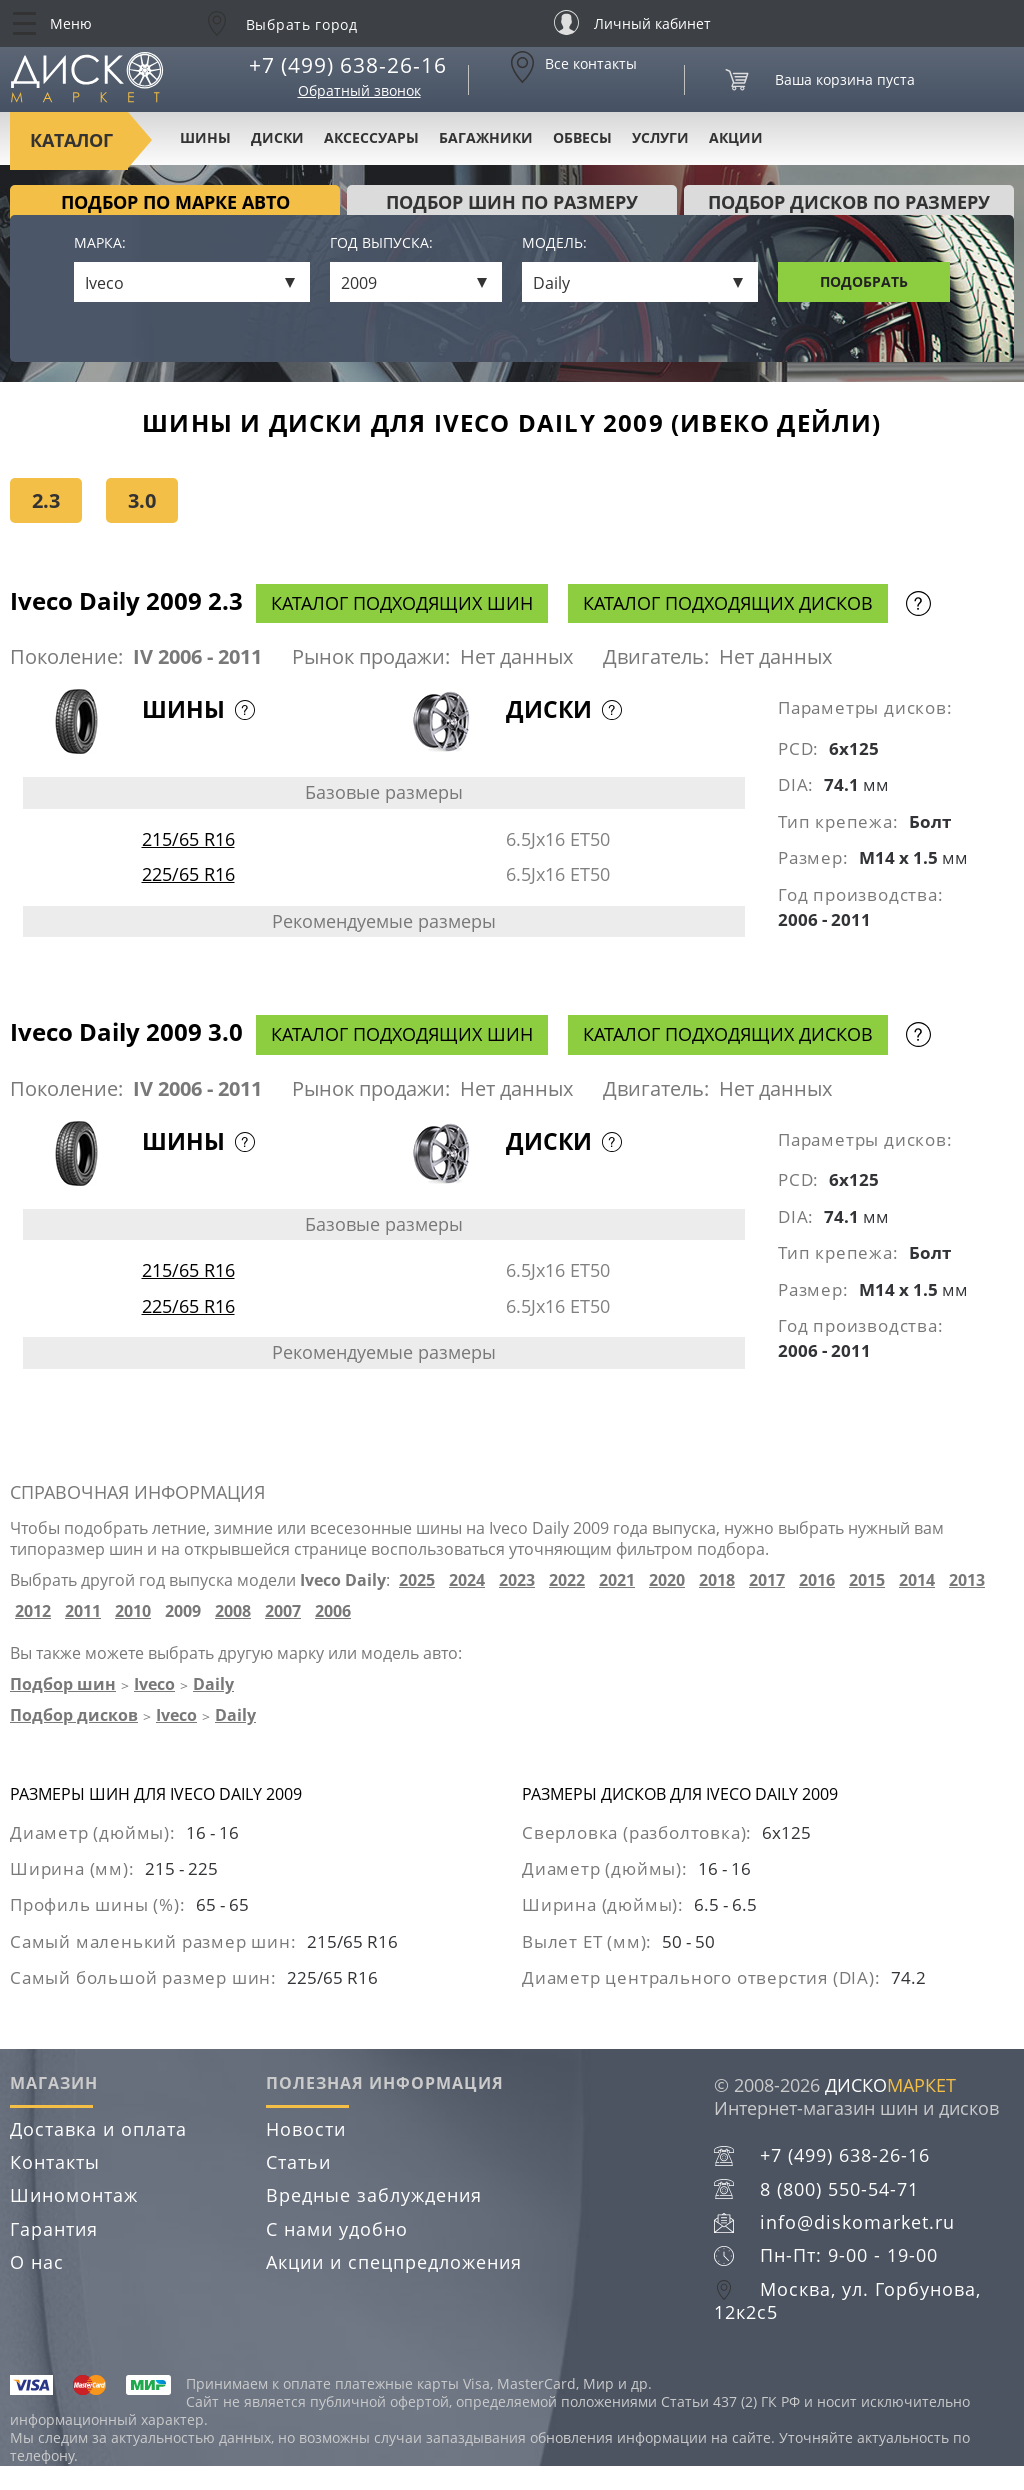  What do you see at coordinates (205, 137) in the screenshot?
I see `Шины` at bounding box center [205, 137].